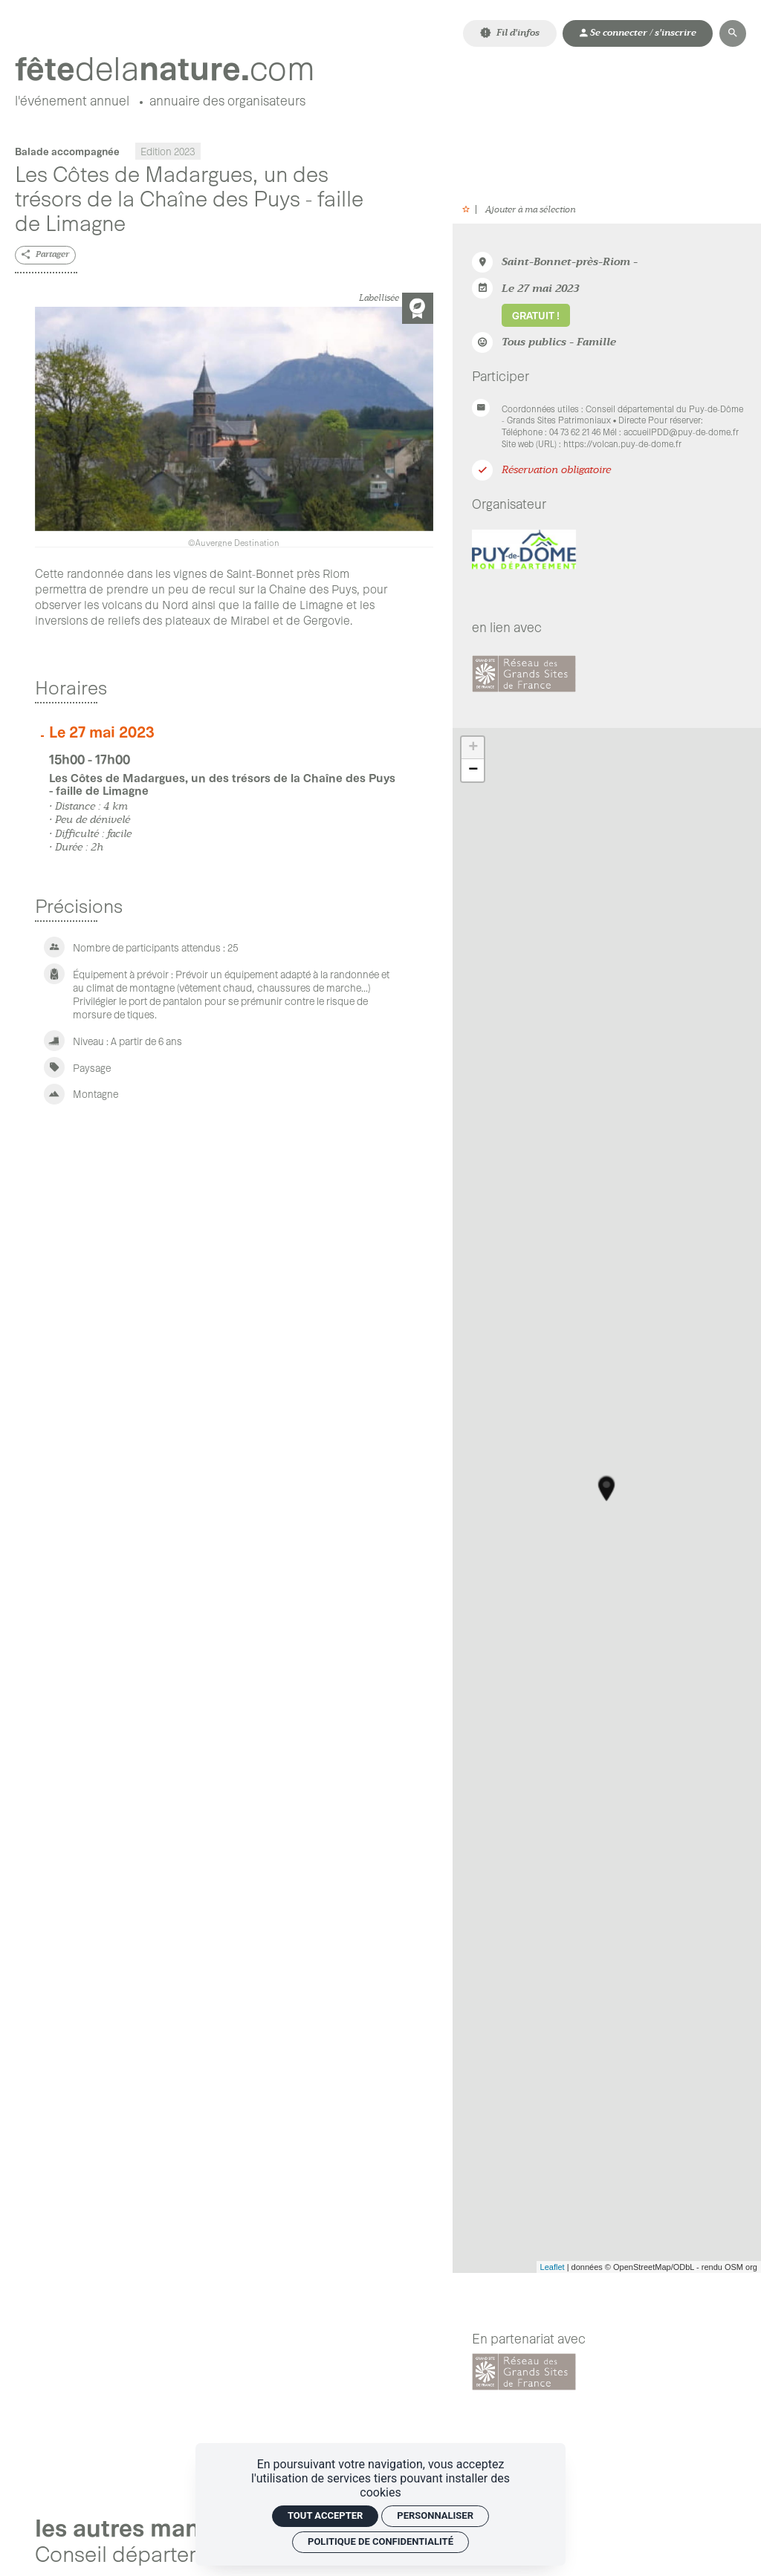 This screenshot has height=2576, width=761. I want to click on + [button], so click(473, 748).